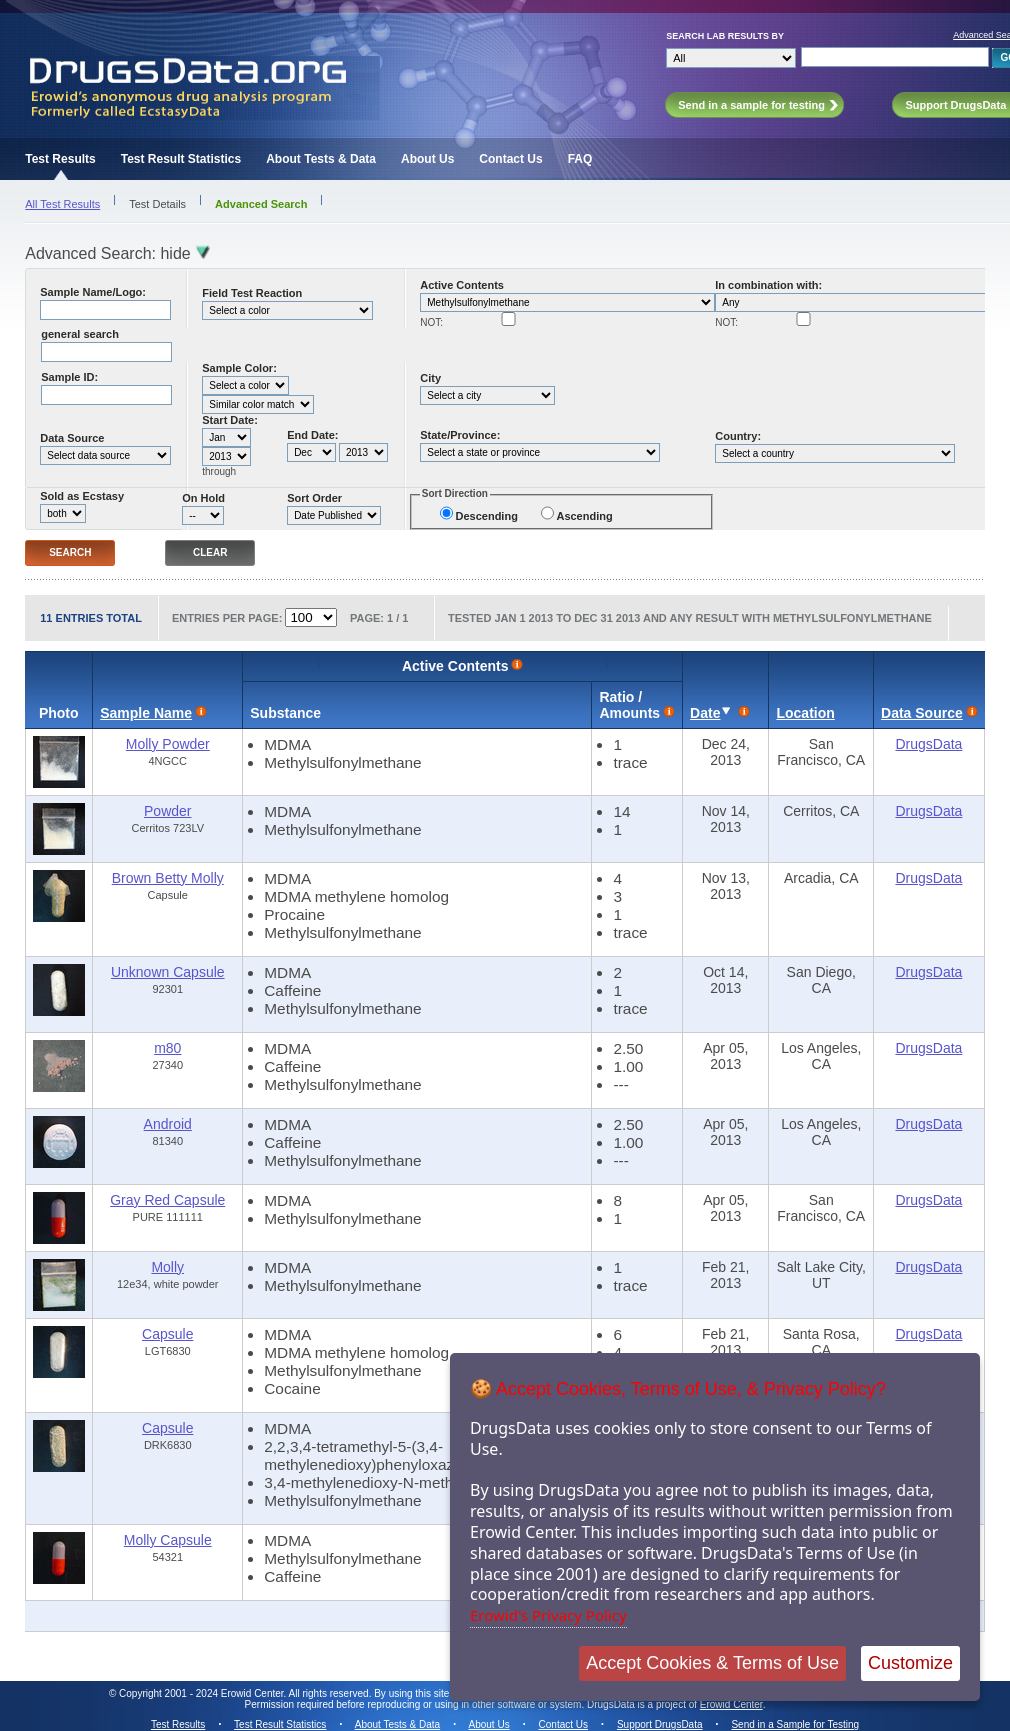  What do you see at coordinates (252, 293) in the screenshot?
I see `Field Test Reaction` at bounding box center [252, 293].